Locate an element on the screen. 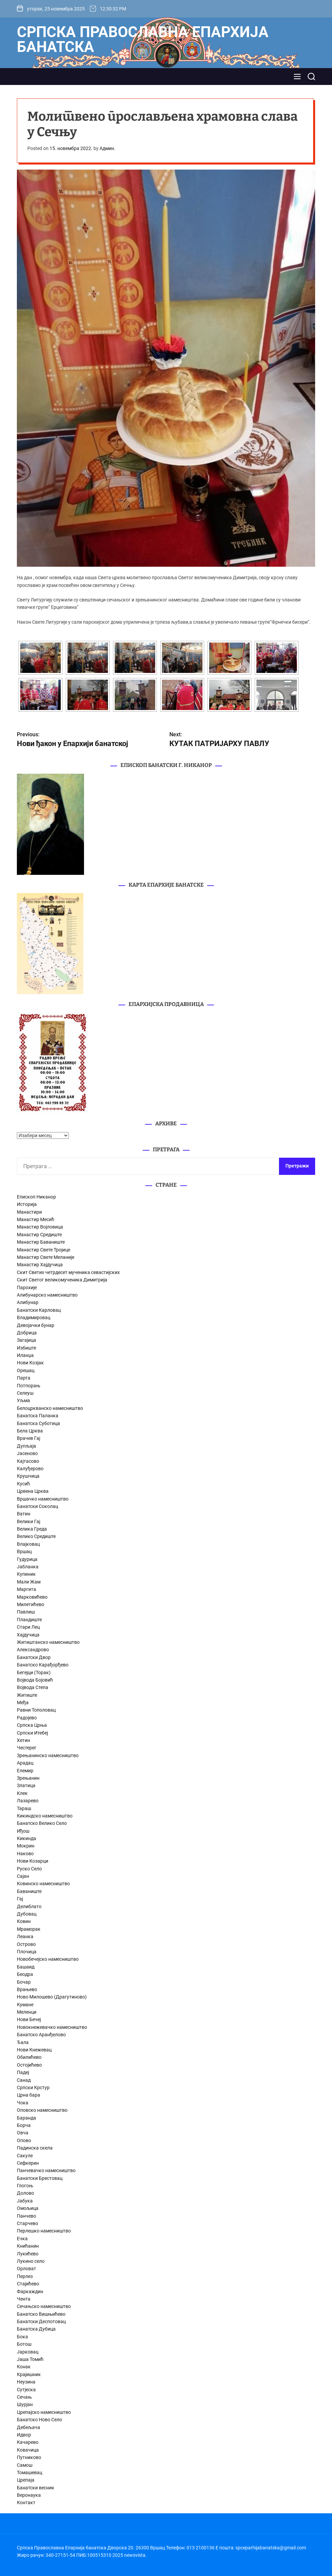  Долово is located at coordinates (25, 2193).